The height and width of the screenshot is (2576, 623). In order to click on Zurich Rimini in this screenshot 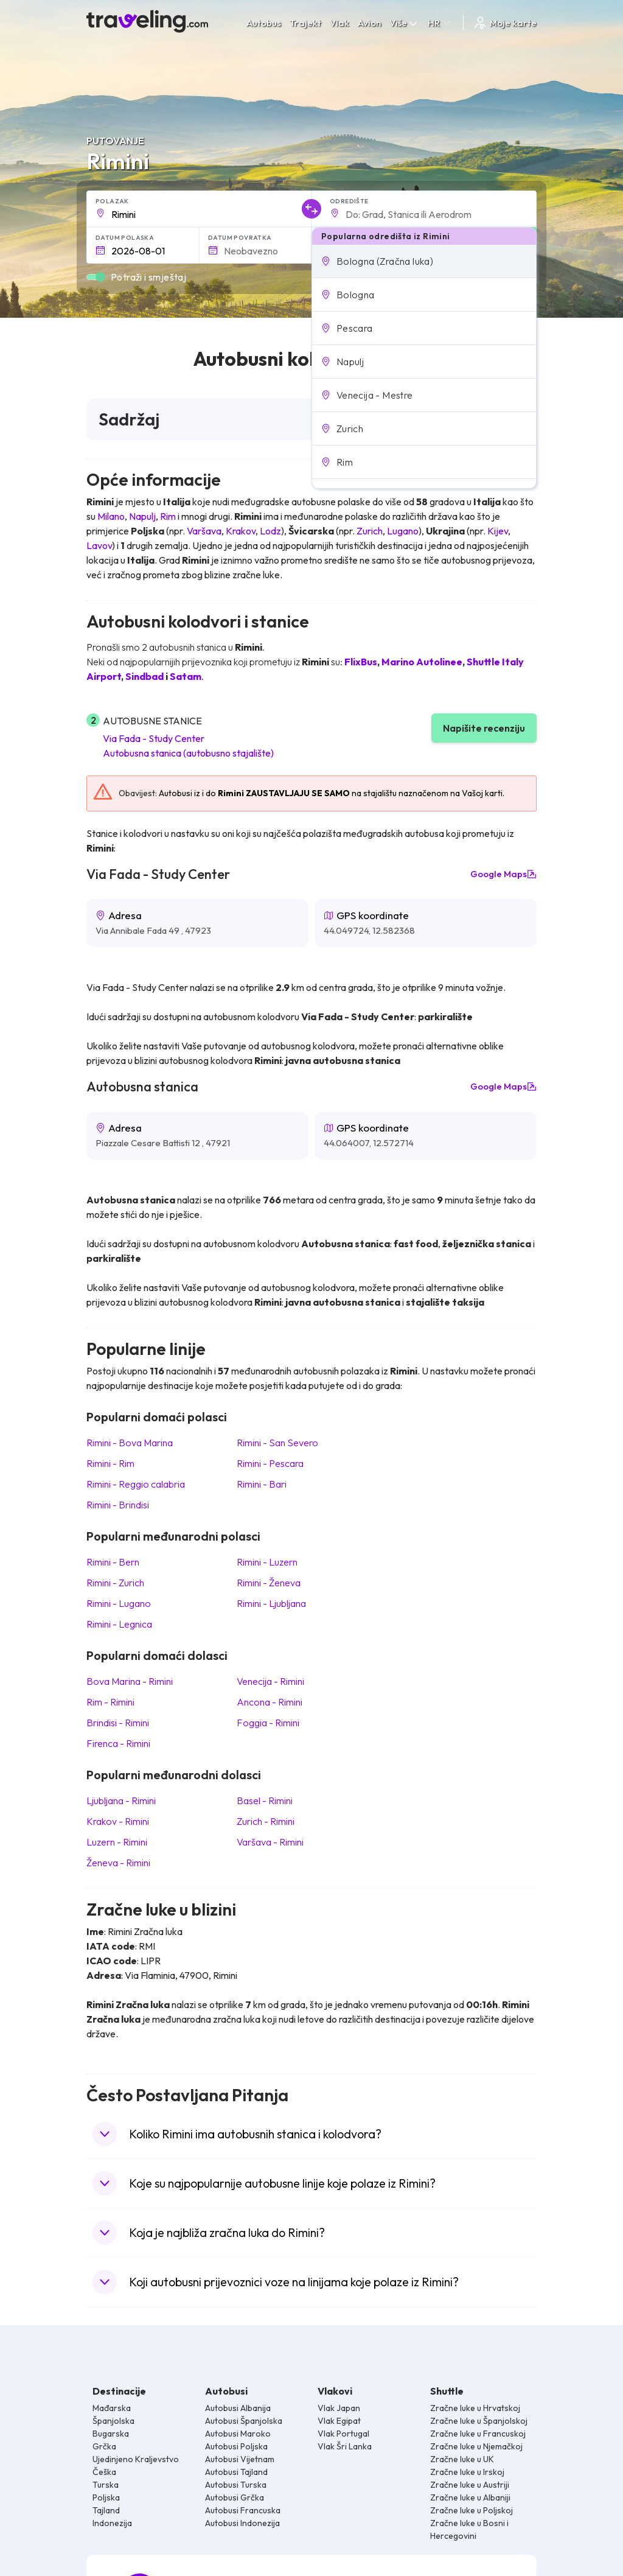, I will do `click(265, 1821)`.